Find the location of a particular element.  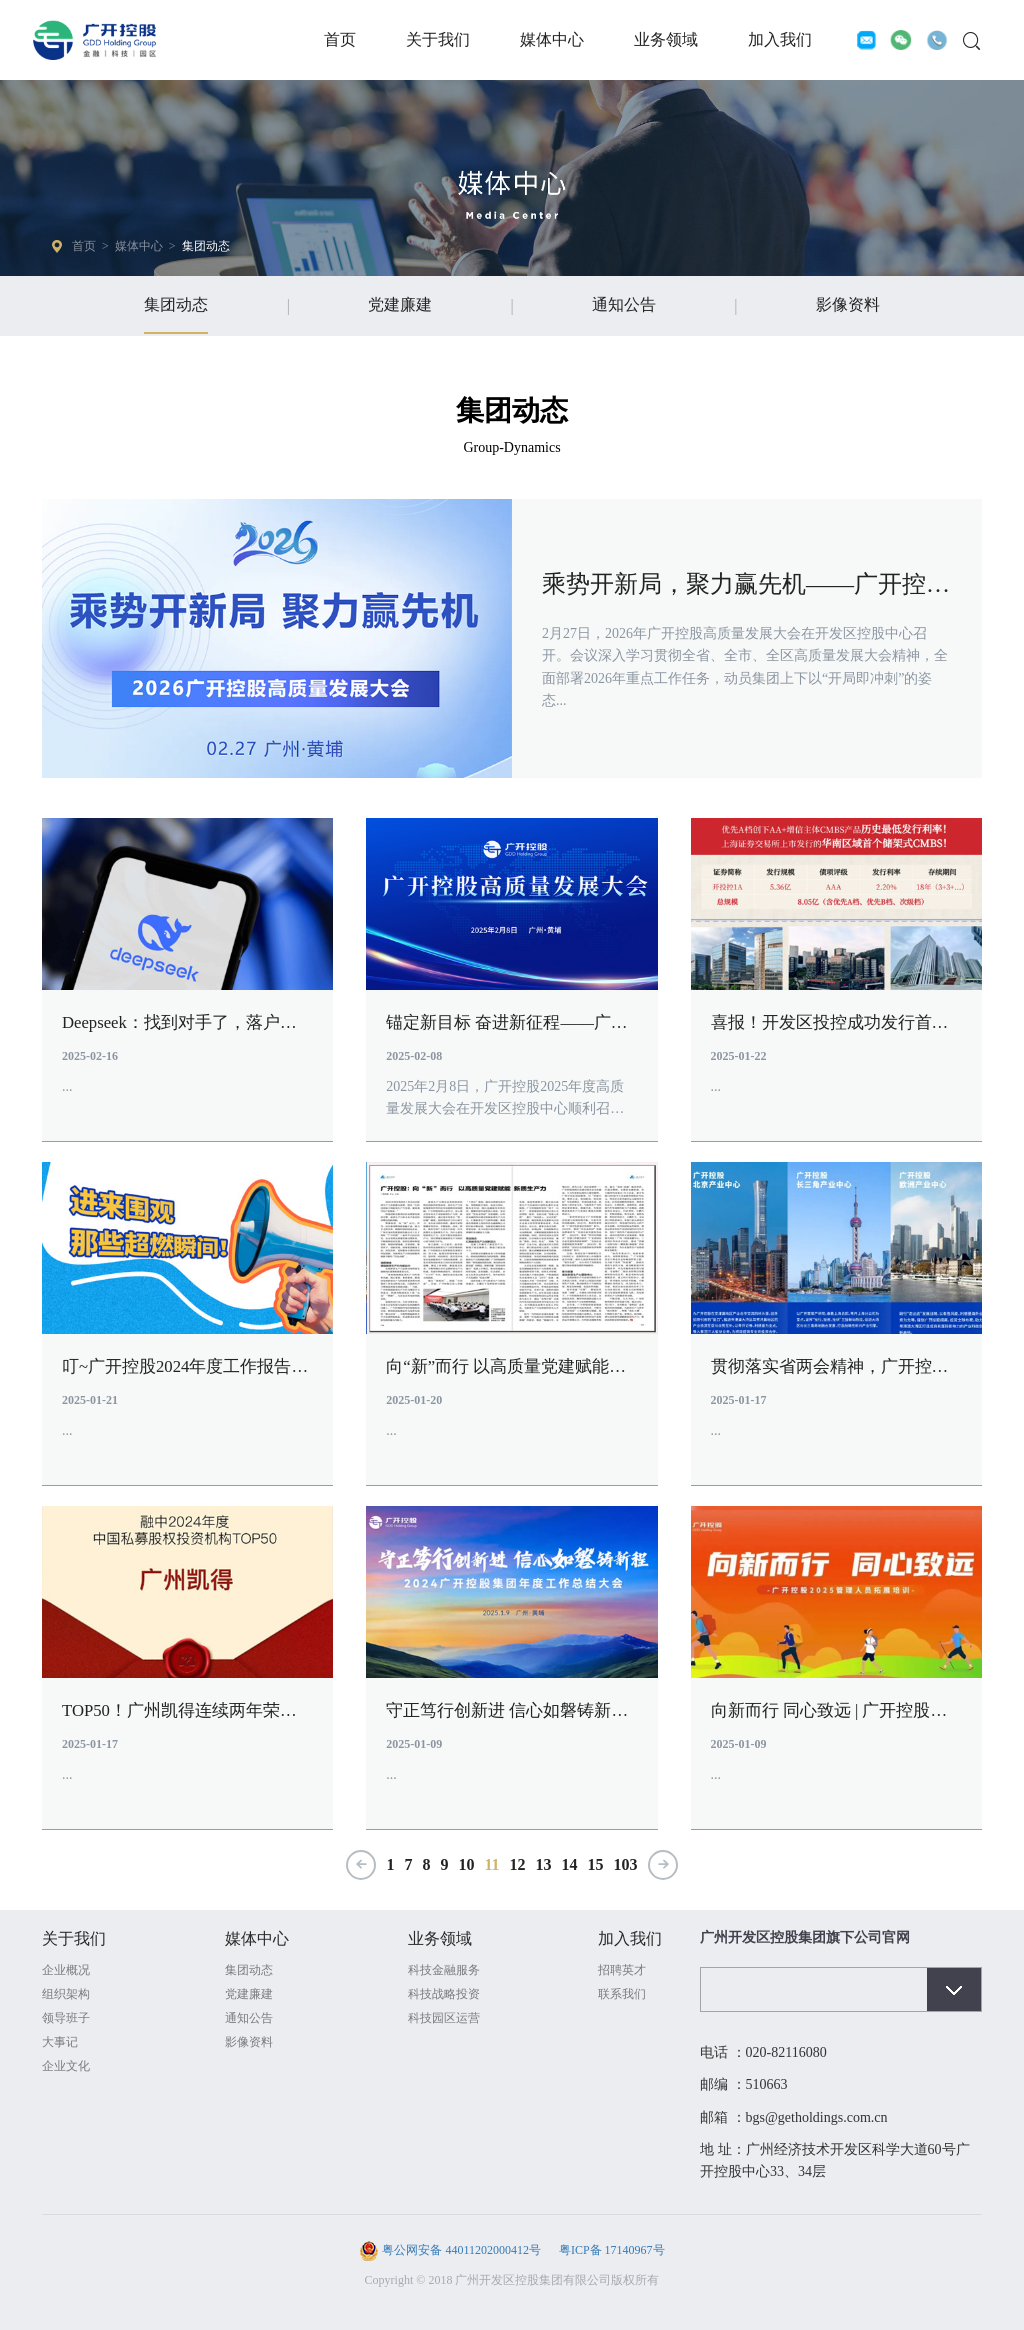

企业文化 is located at coordinates (66, 2081).